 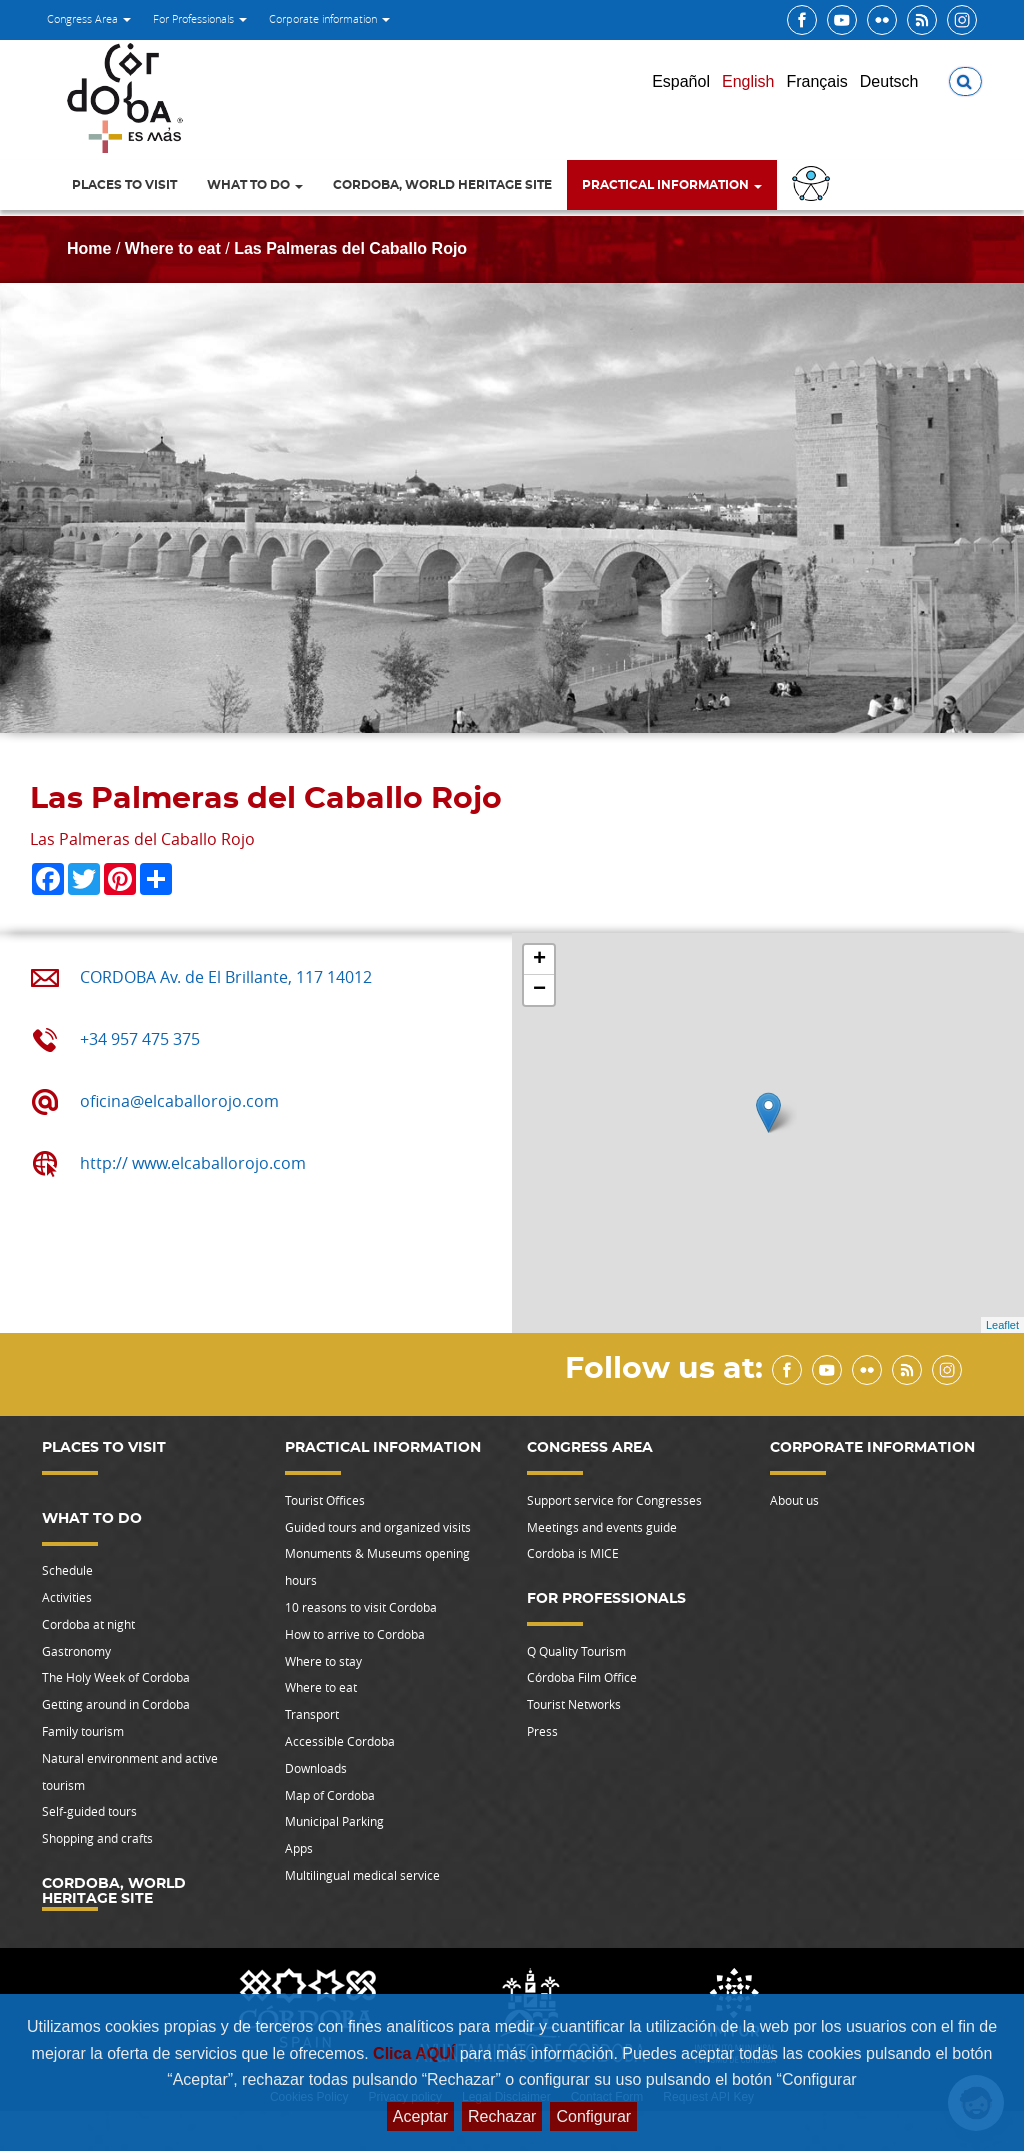 What do you see at coordinates (614, 1500) in the screenshot?
I see `Support service for Congresses` at bounding box center [614, 1500].